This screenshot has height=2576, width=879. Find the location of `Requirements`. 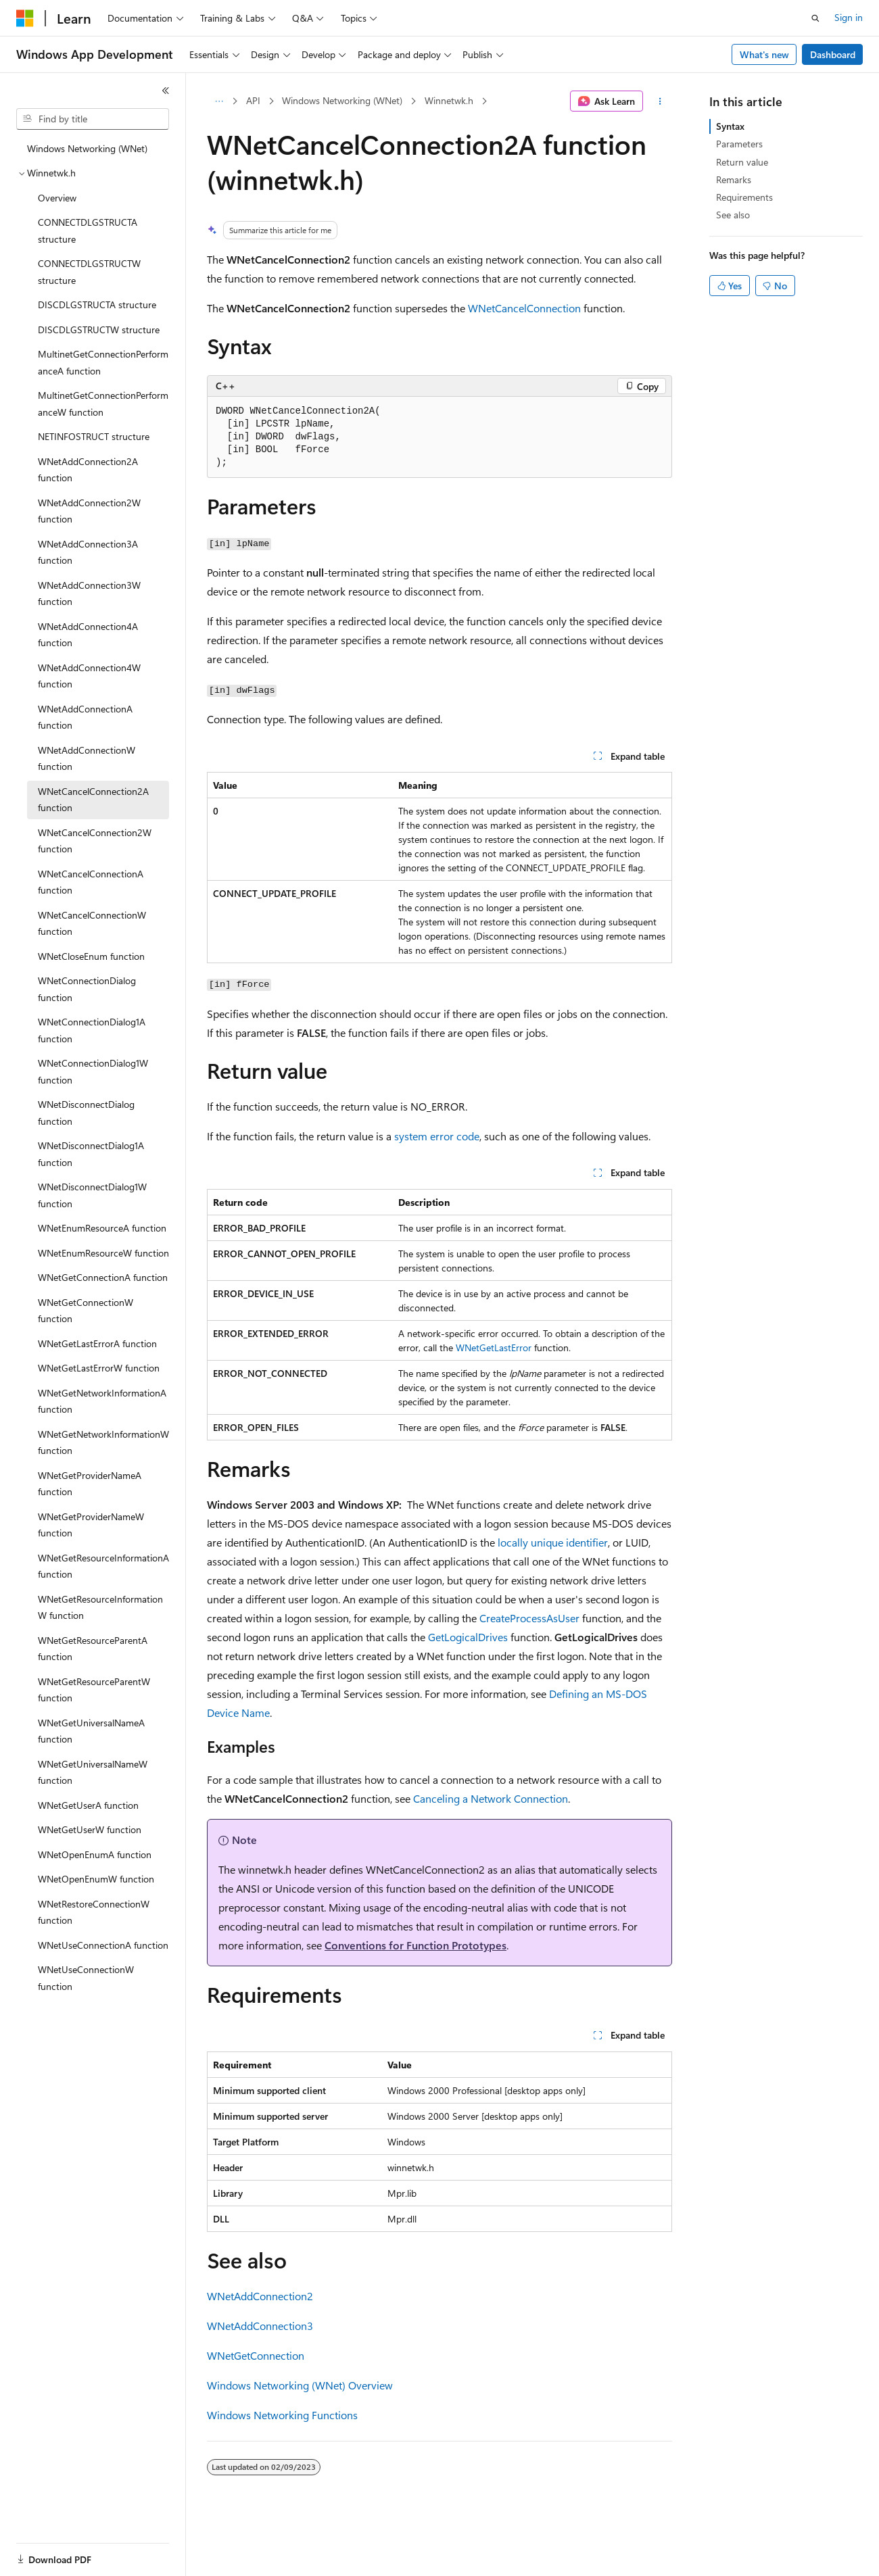

Requirements is located at coordinates (744, 197).